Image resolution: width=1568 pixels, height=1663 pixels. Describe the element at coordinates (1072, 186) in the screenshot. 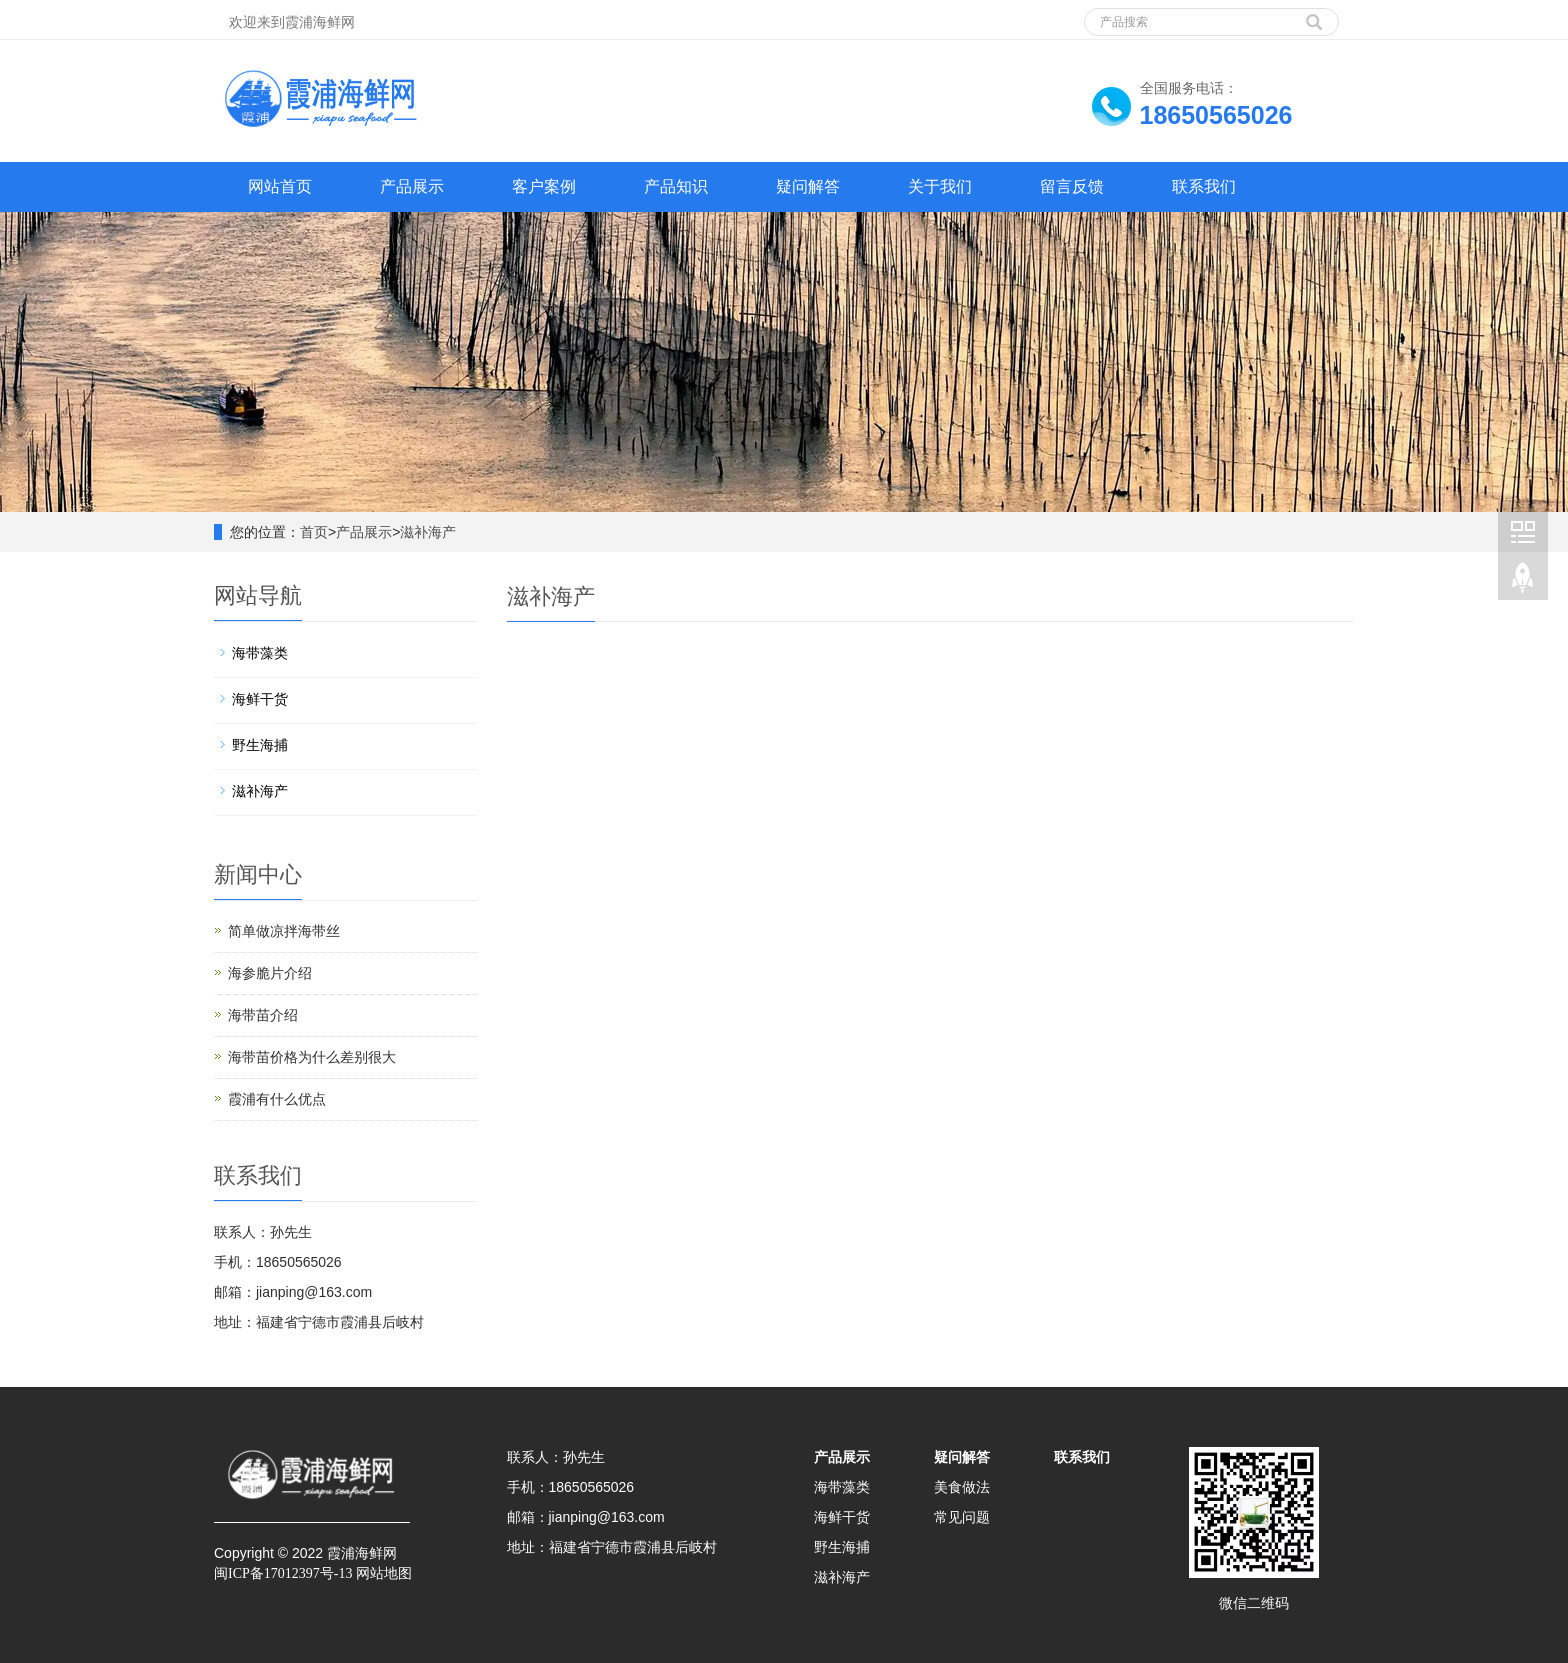

I see `留言反馈` at that location.